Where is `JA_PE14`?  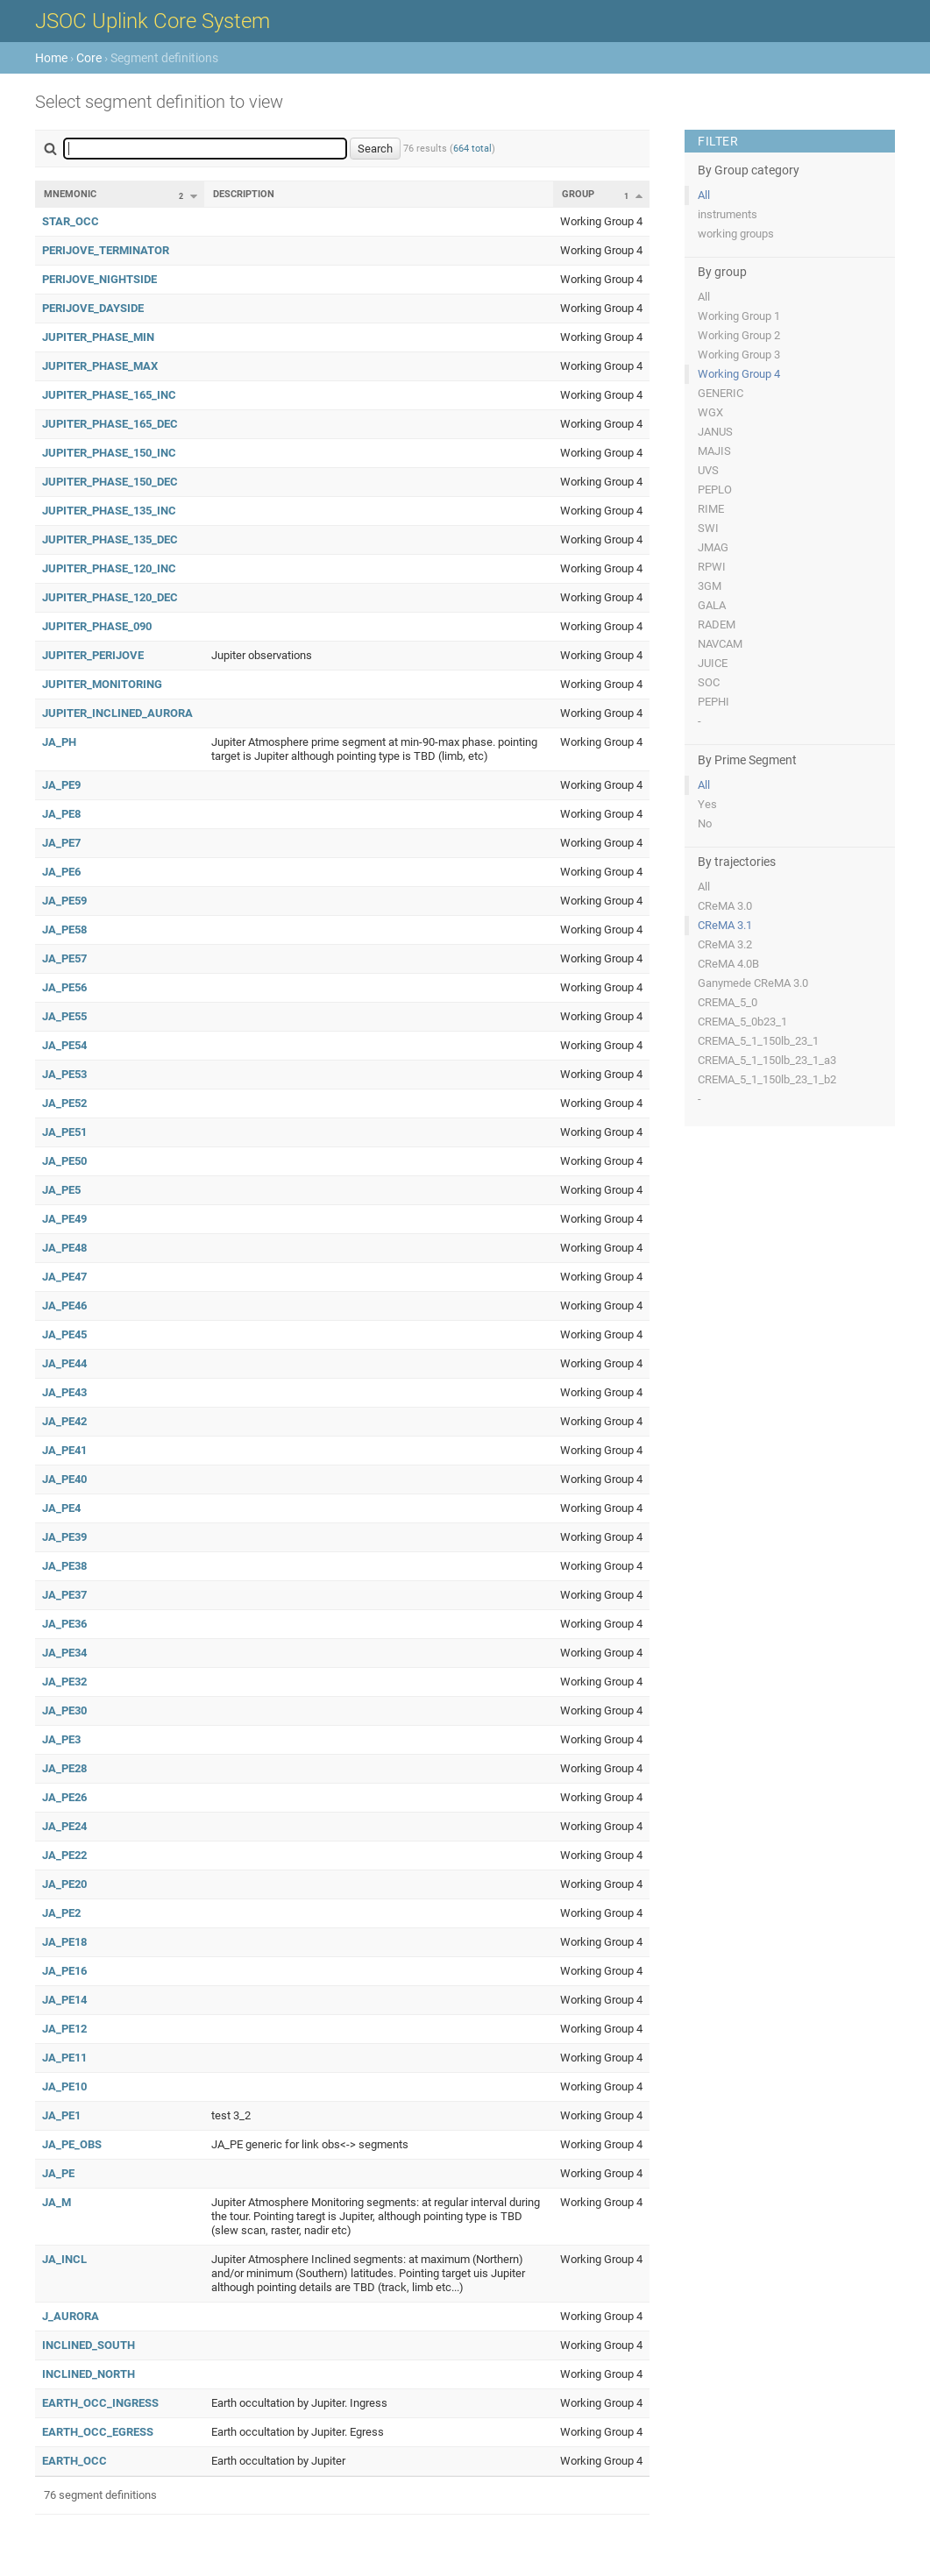 JA_PE14 is located at coordinates (64, 1999).